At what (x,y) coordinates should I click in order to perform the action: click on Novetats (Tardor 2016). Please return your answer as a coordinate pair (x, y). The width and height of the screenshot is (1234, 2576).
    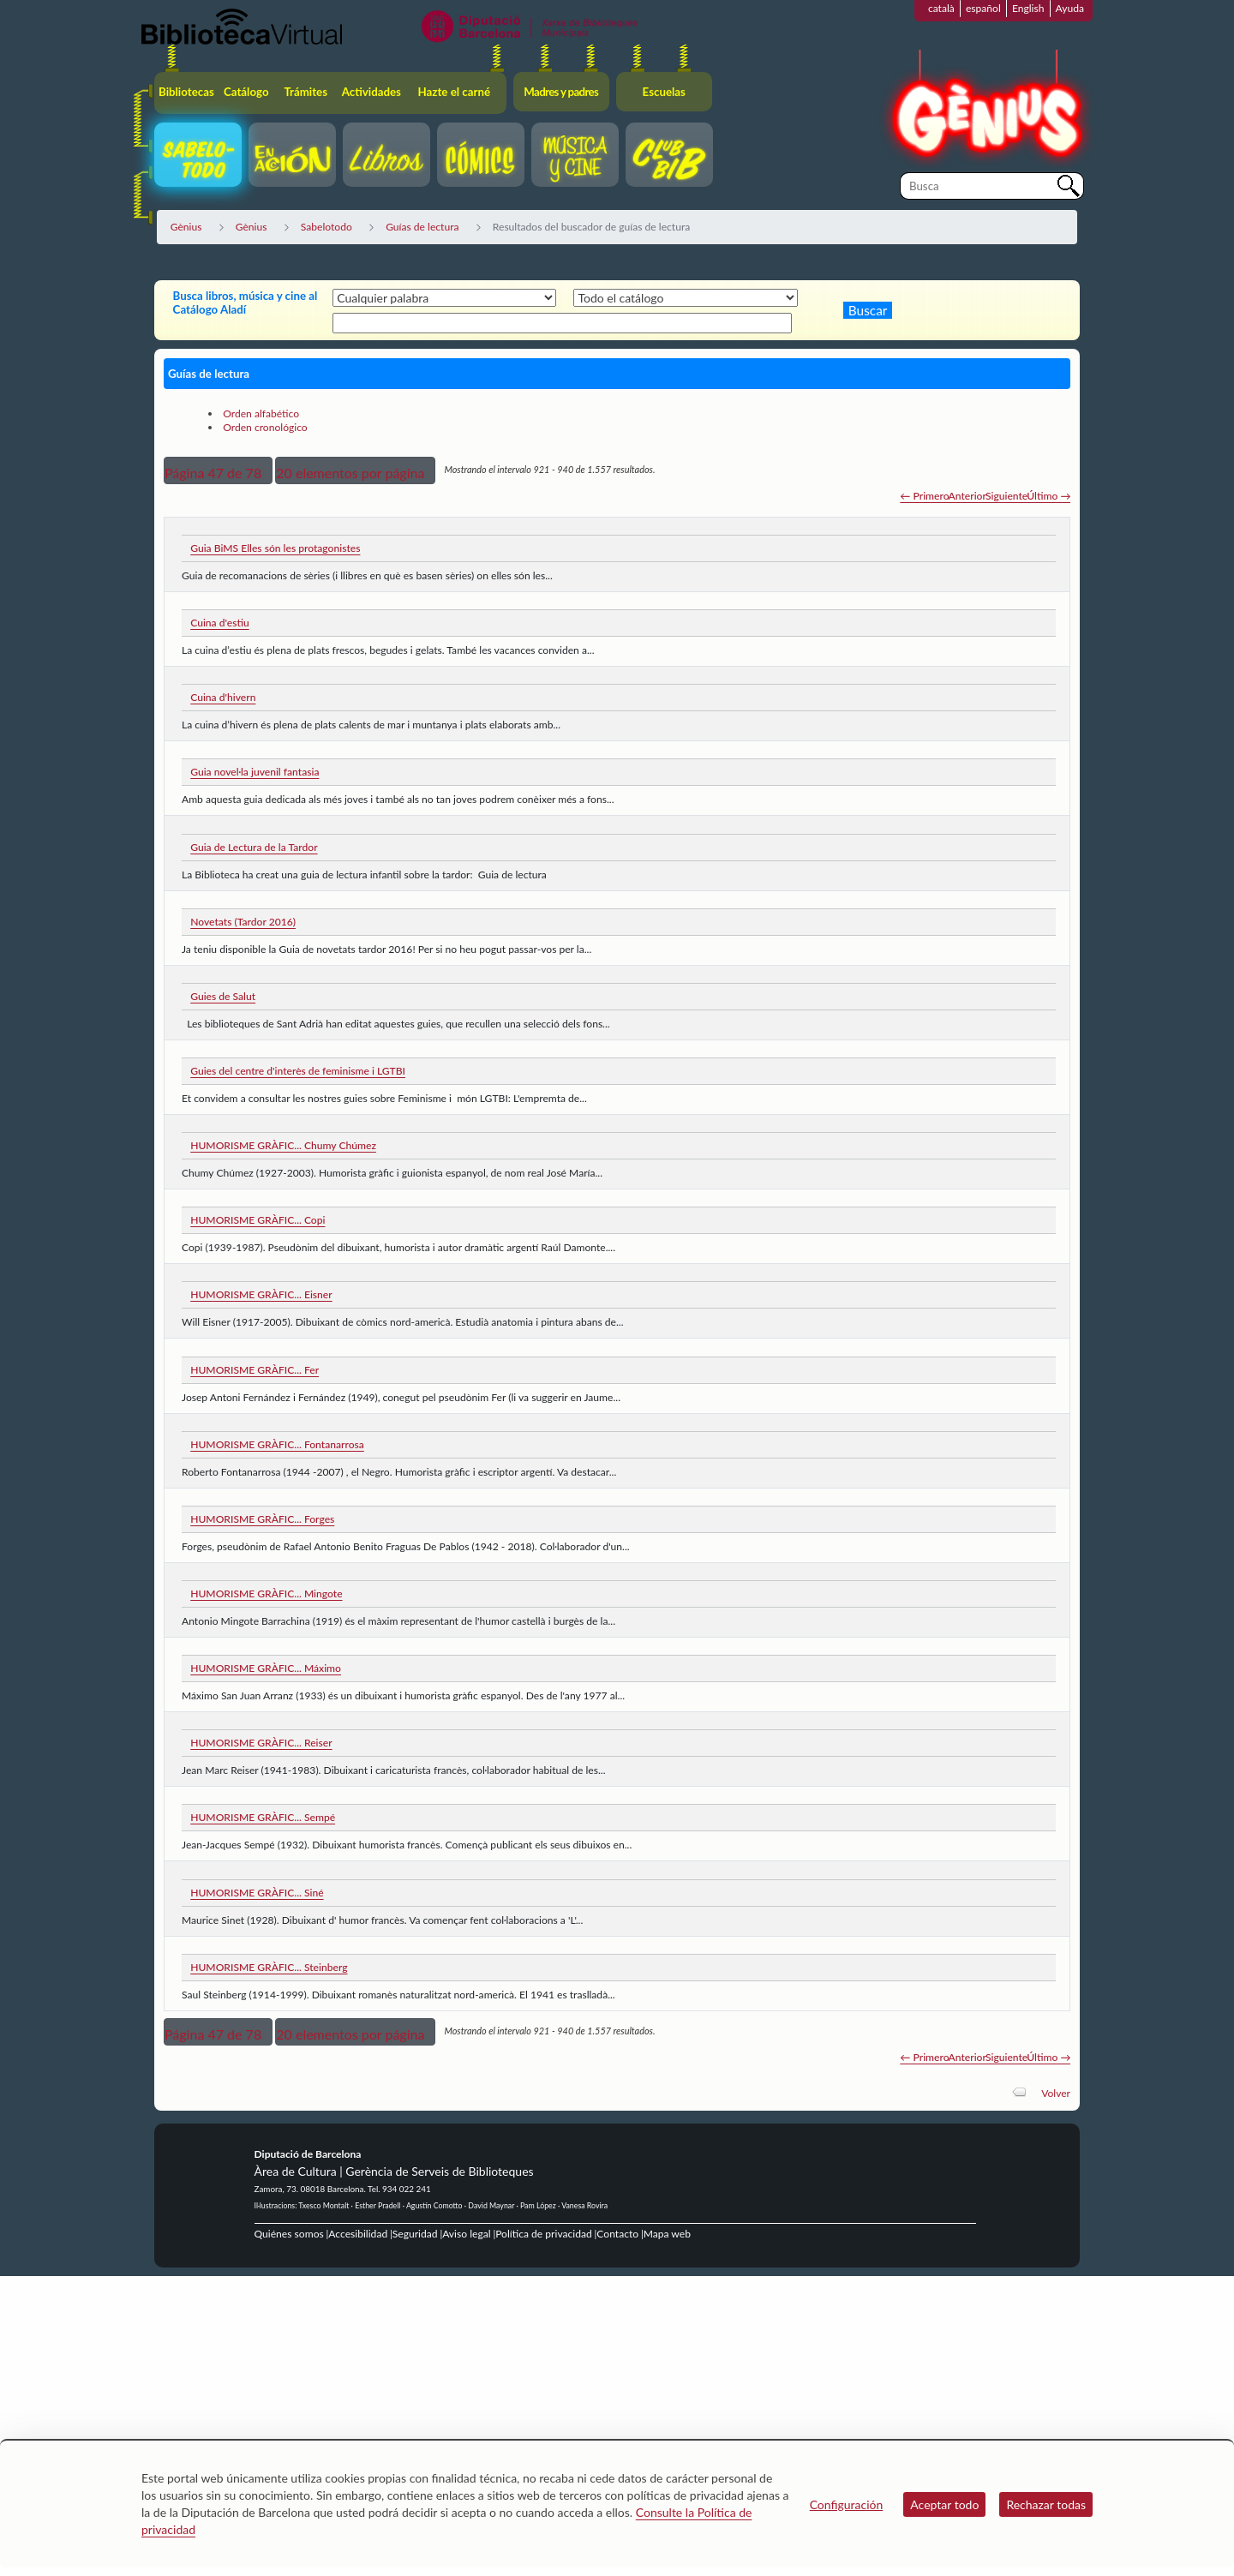
    Looking at the image, I should click on (243, 921).